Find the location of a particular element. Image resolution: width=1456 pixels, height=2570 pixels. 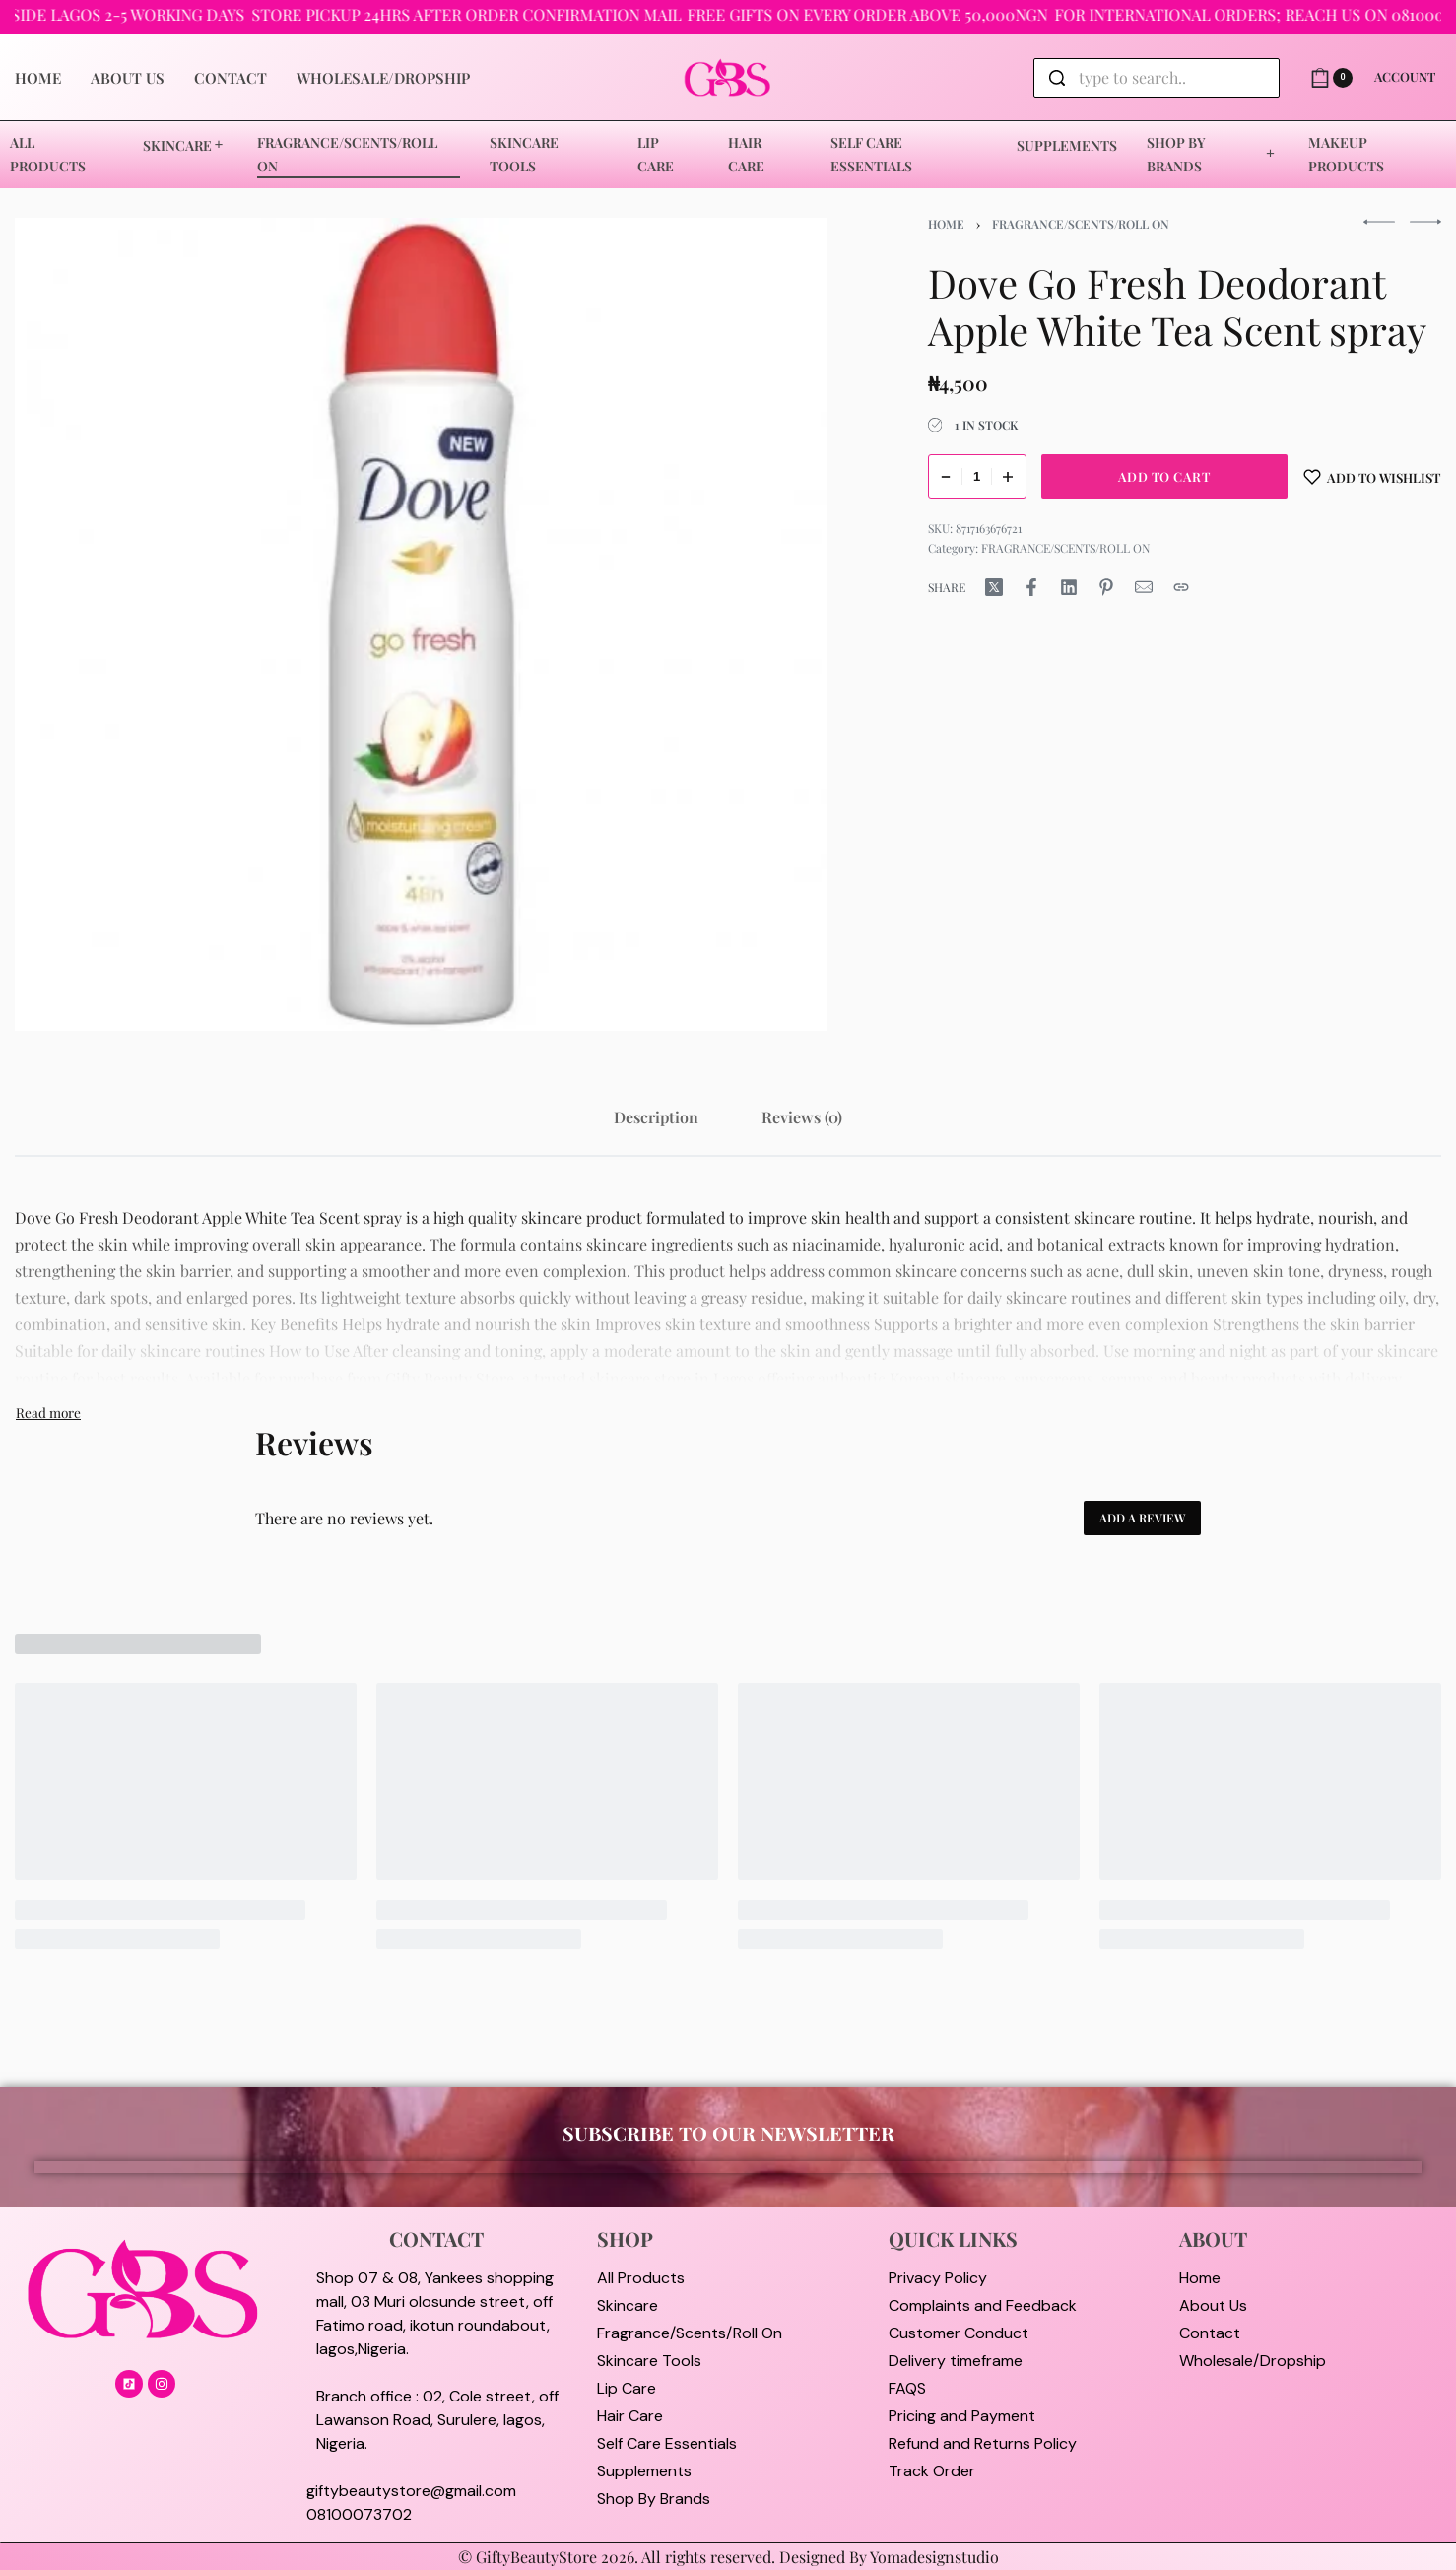

FRAGRANCE/SCENTS/ROLL ON is located at coordinates (1080, 224).